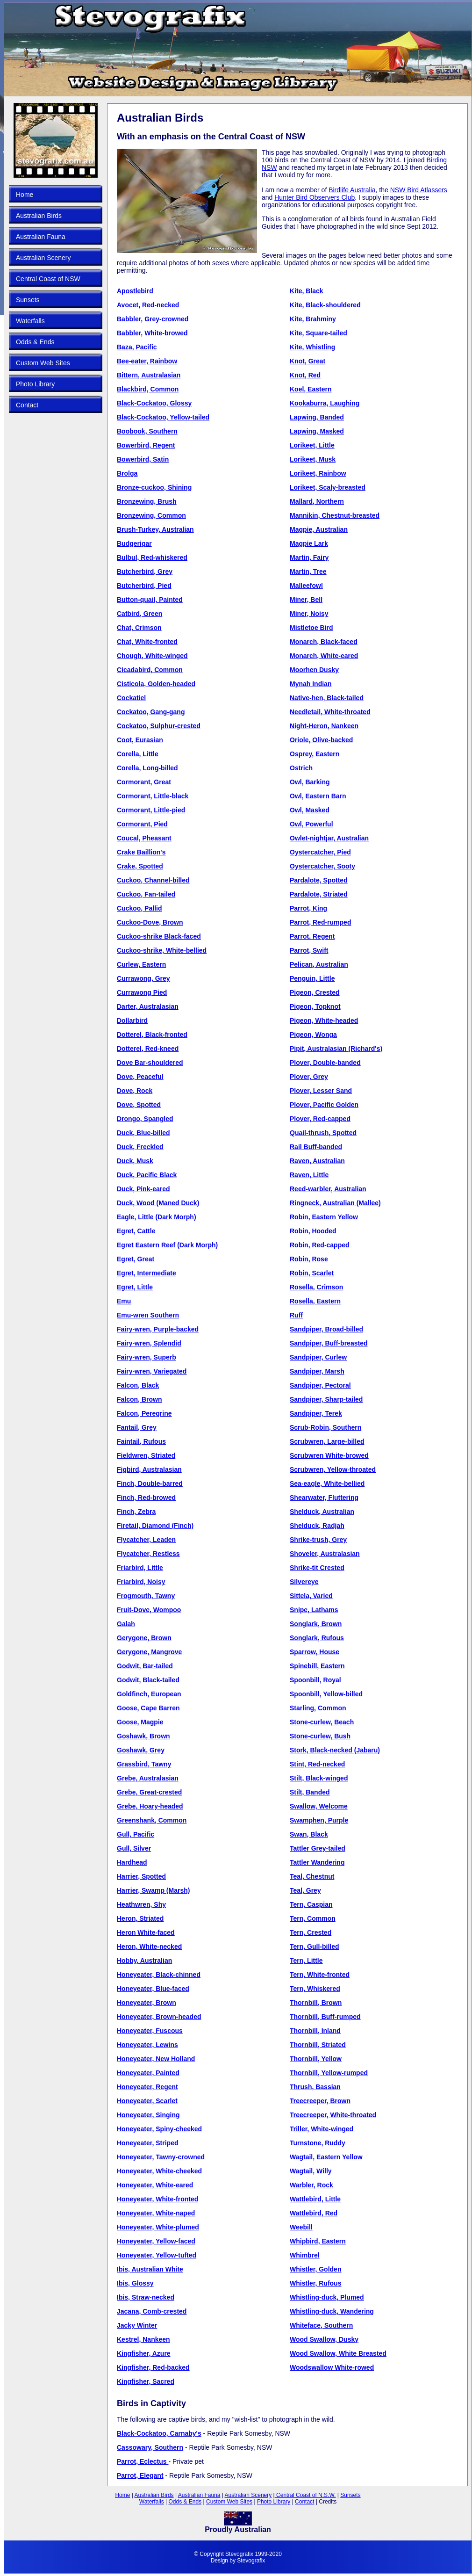  Describe the element at coordinates (317, 1161) in the screenshot. I see `Raven, Australian` at that location.